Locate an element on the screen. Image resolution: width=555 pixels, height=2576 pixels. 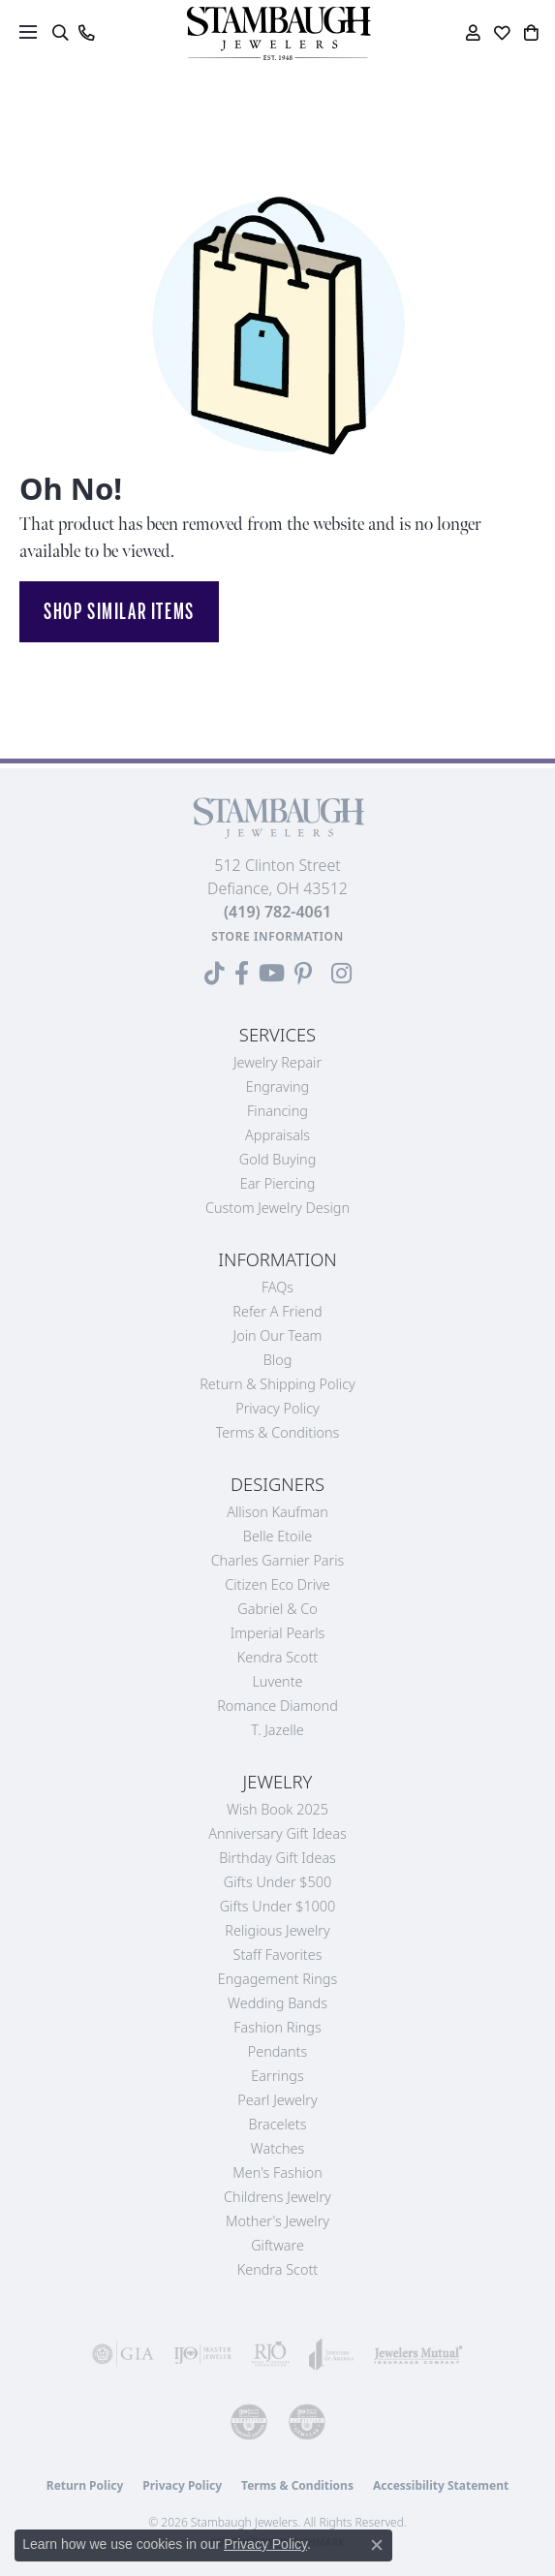
[Follow us on Pinterest (opens in new tab)] is located at coordinates (303, 973).